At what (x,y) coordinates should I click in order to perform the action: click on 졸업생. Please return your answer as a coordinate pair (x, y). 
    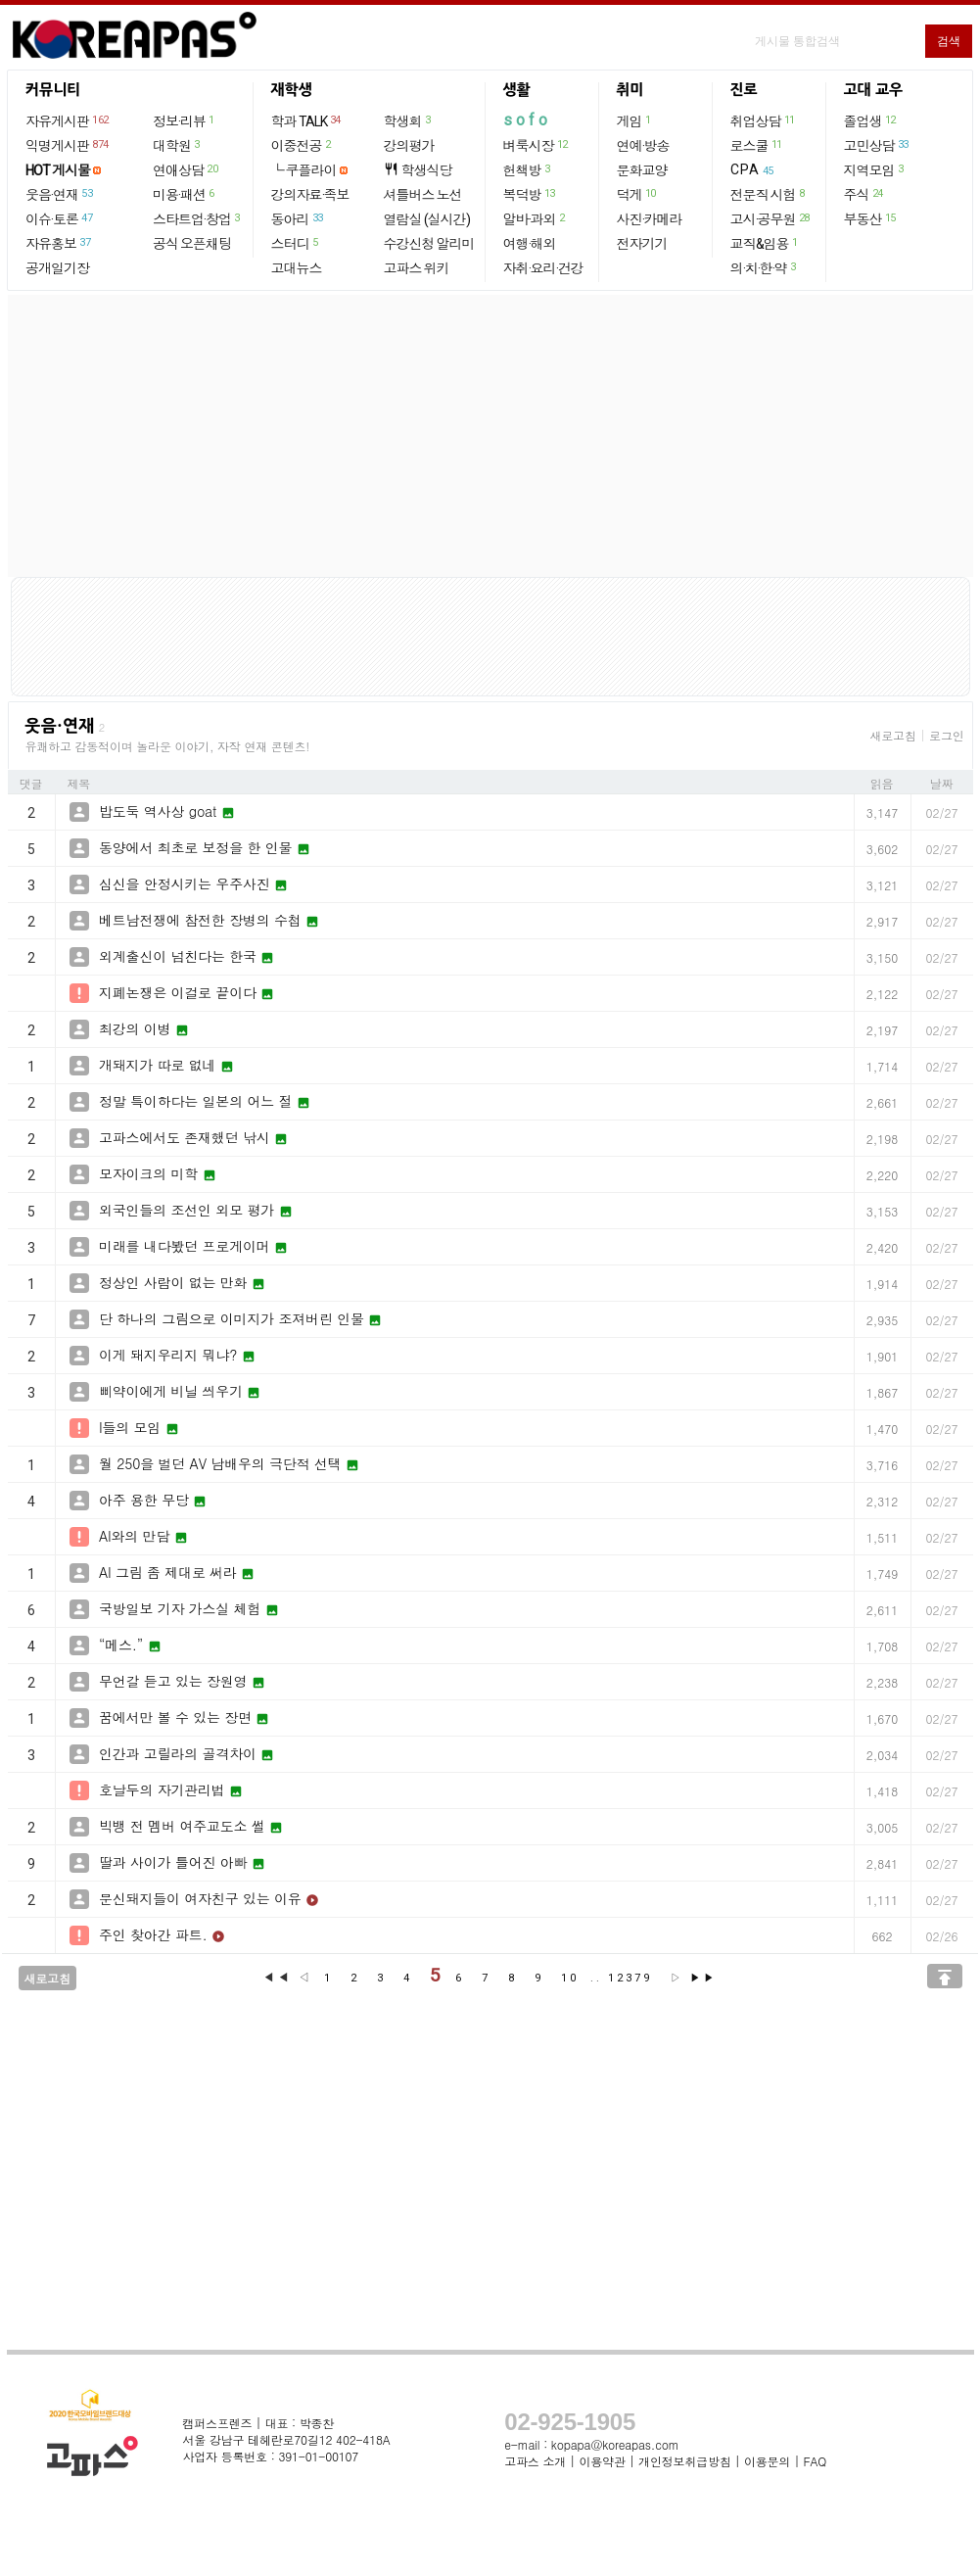
    Looking at the image, I should click on (871, 120).